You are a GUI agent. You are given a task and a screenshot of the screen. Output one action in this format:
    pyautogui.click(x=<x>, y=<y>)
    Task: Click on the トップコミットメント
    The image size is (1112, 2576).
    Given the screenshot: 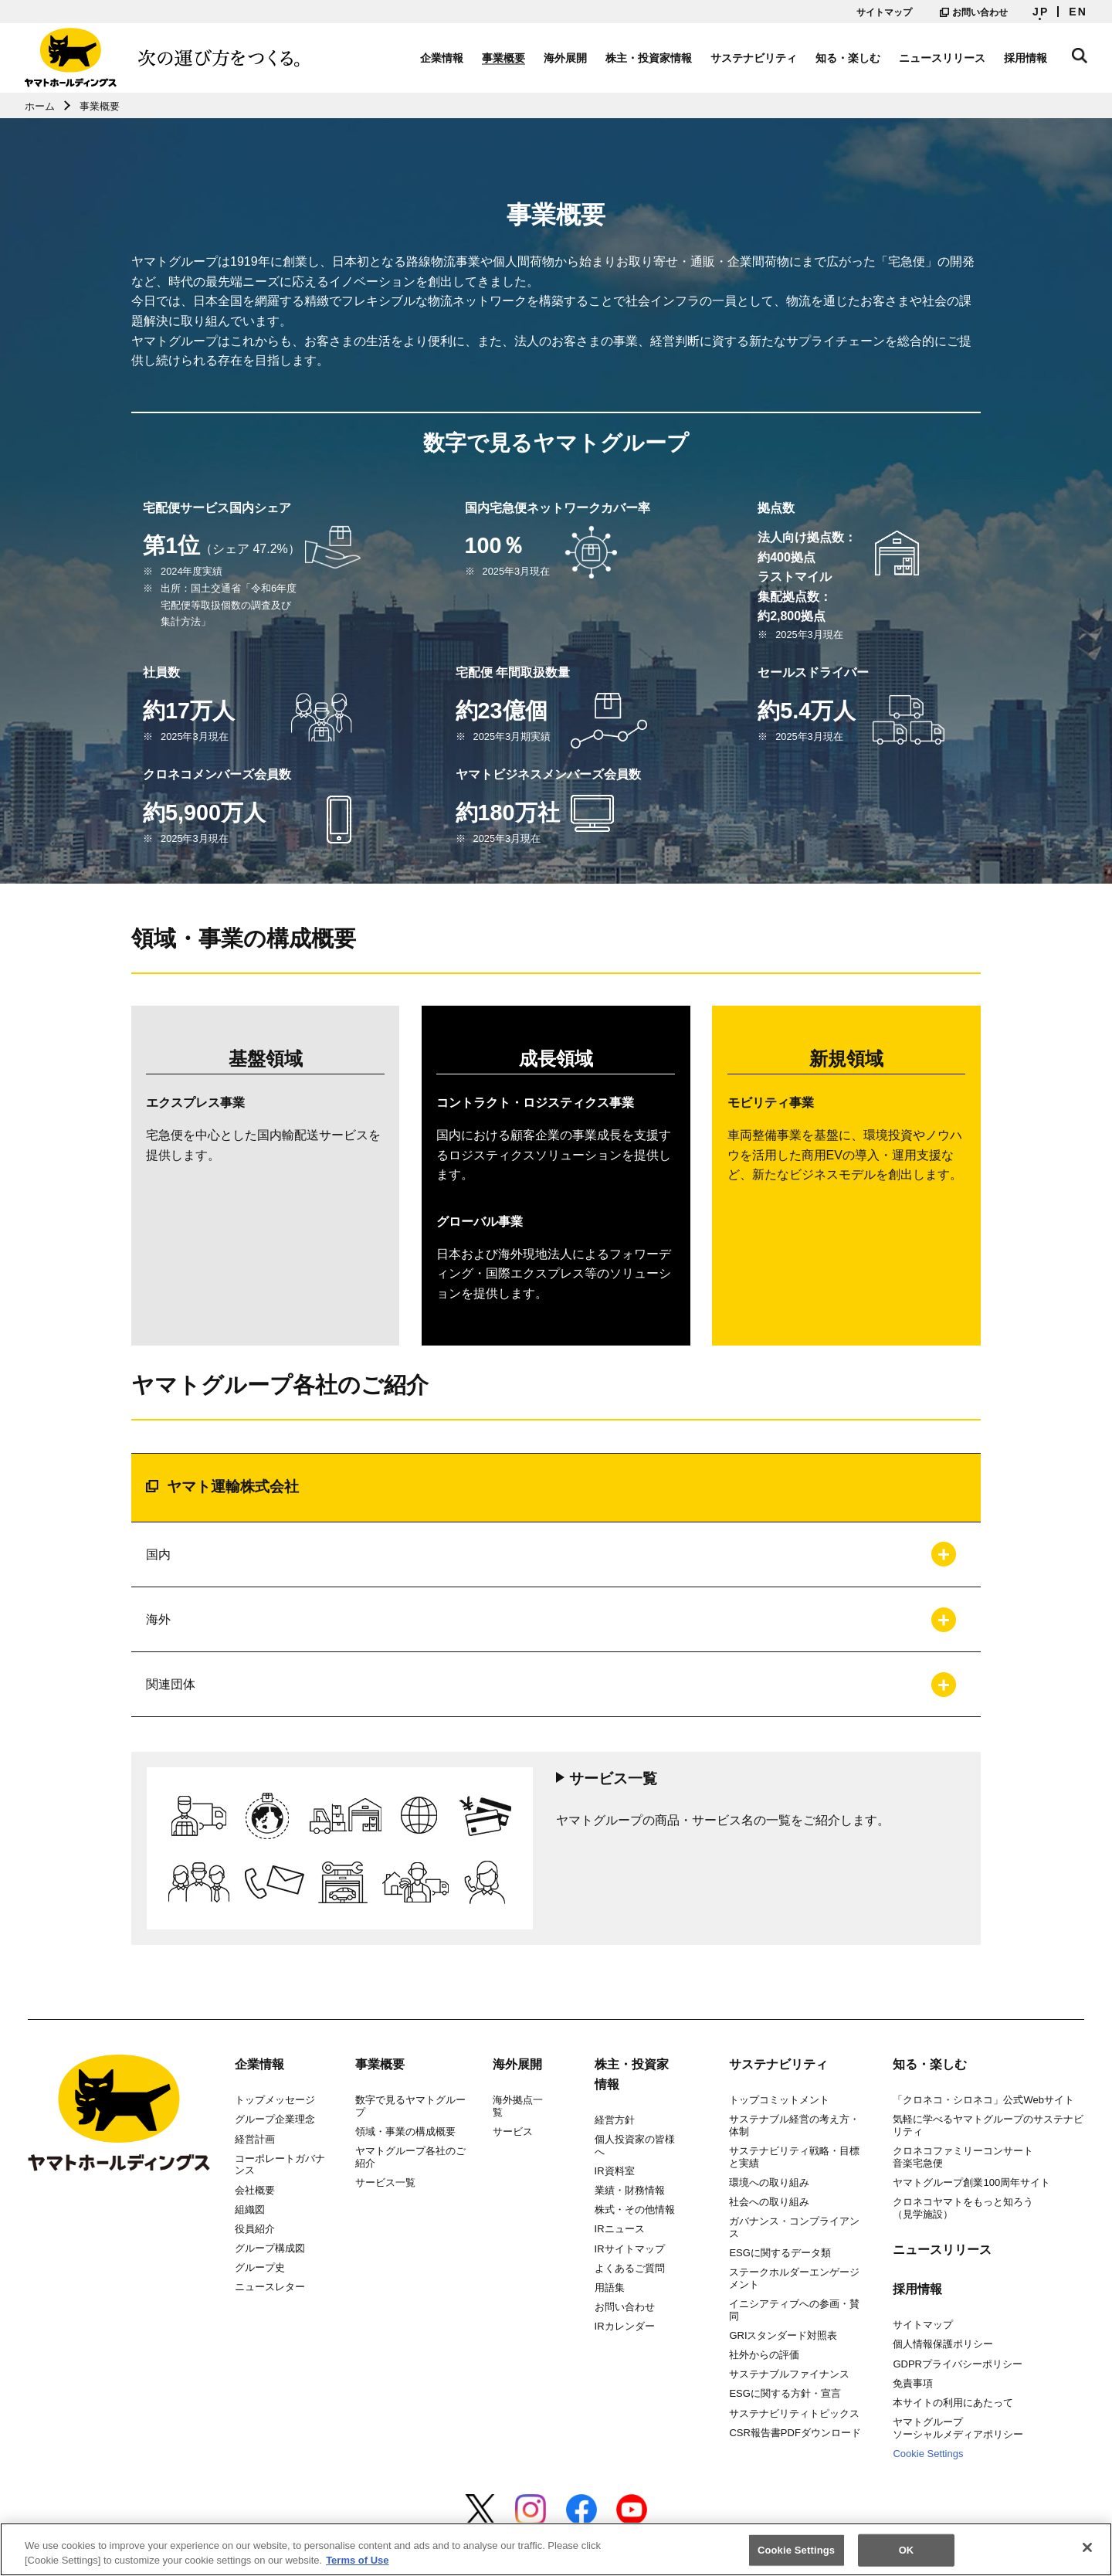 What is the action you would take?
    pyautogui.click(x=779, y=2100)
    